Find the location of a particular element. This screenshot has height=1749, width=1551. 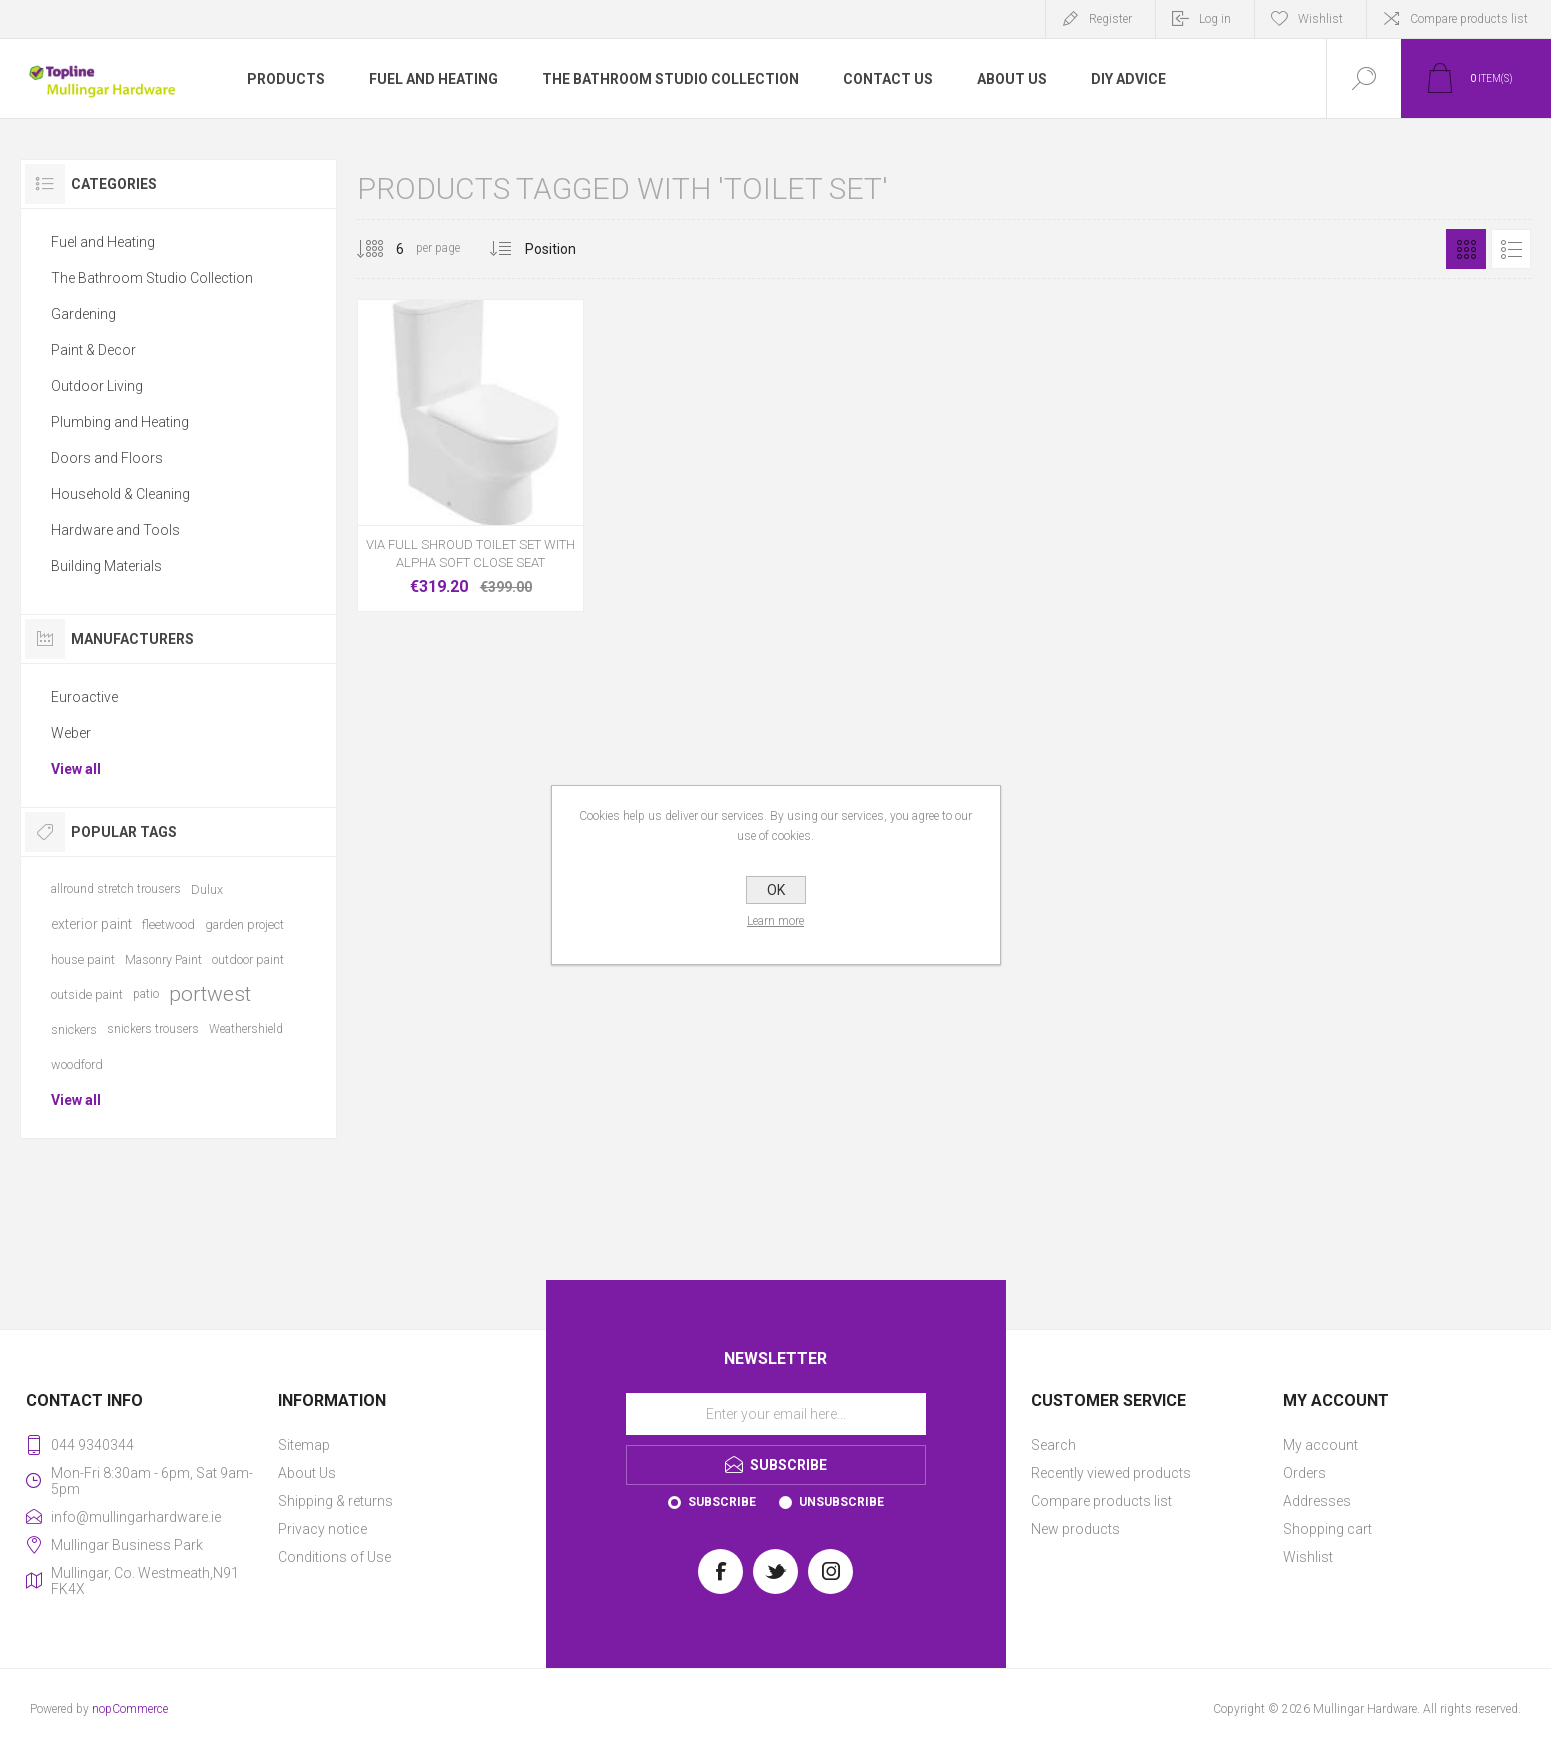

snickers trousers is located at coordinates (153, 1029).